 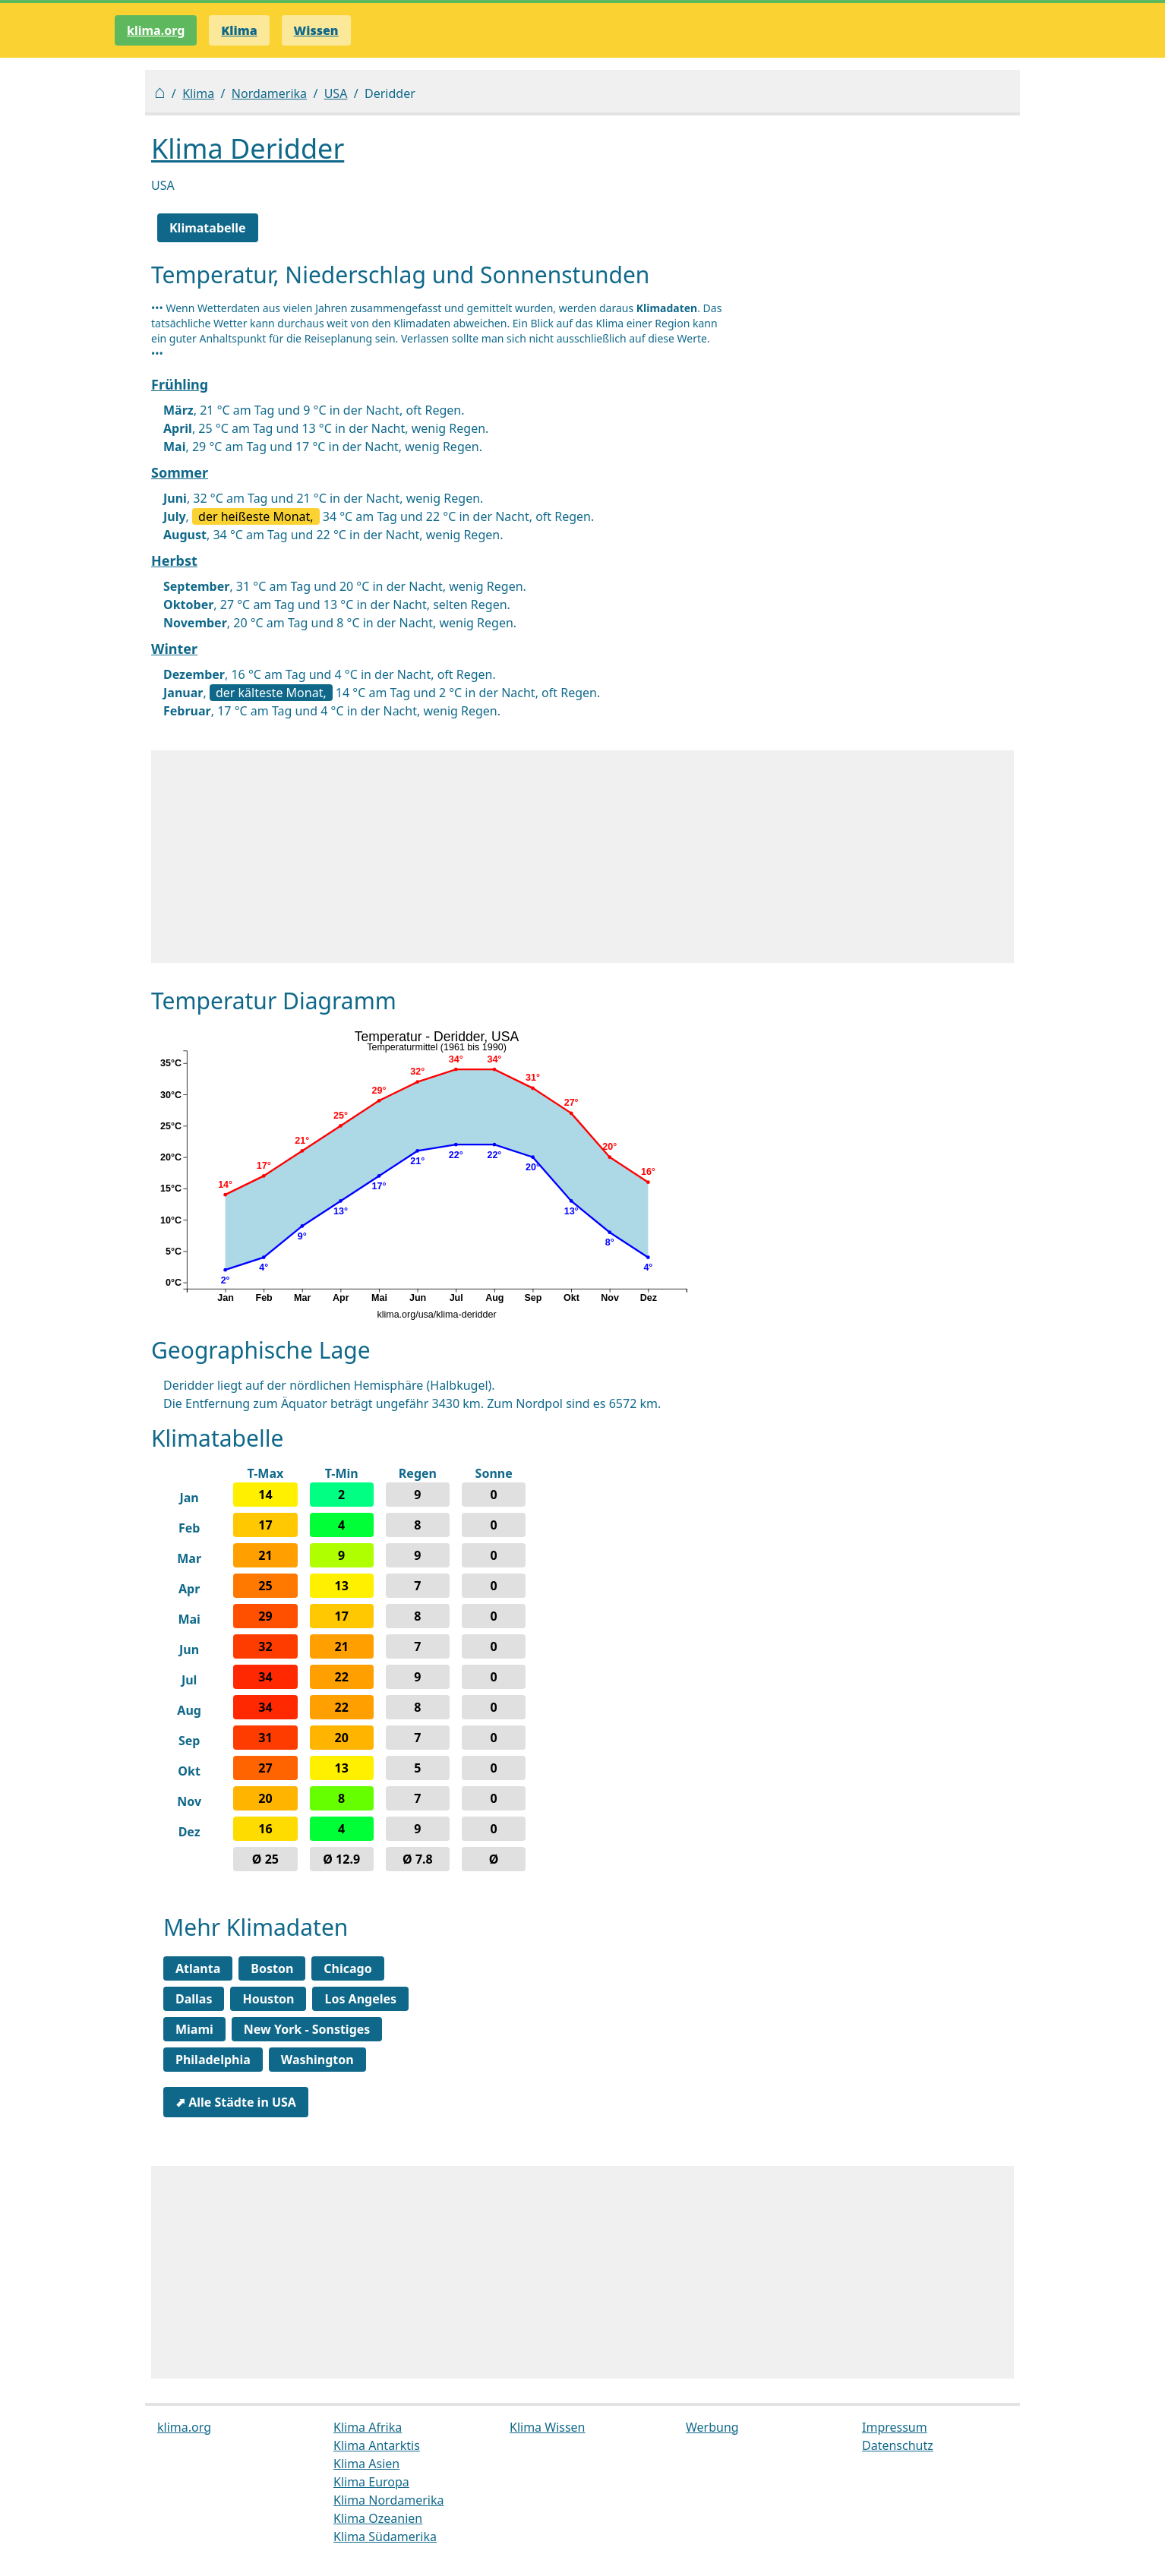 What do you see at coordinates (897, 2445) in the screenshot?
I see `Datenschutz` at bounding box center [897, 2445].